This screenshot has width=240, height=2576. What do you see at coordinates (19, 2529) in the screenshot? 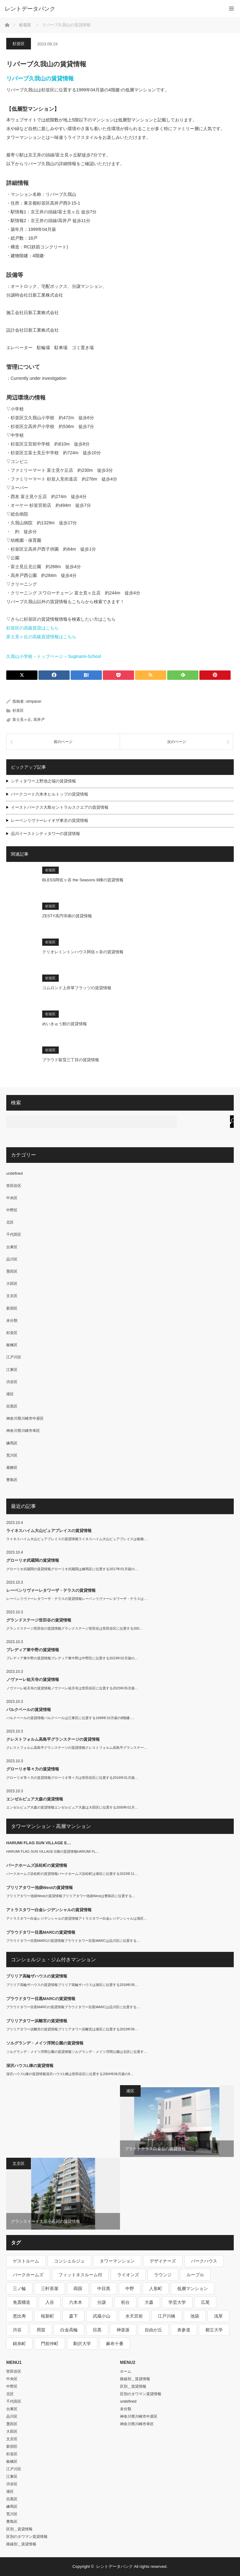
I see `区別＿賃貸情報` at bounding box center [19, 2529].